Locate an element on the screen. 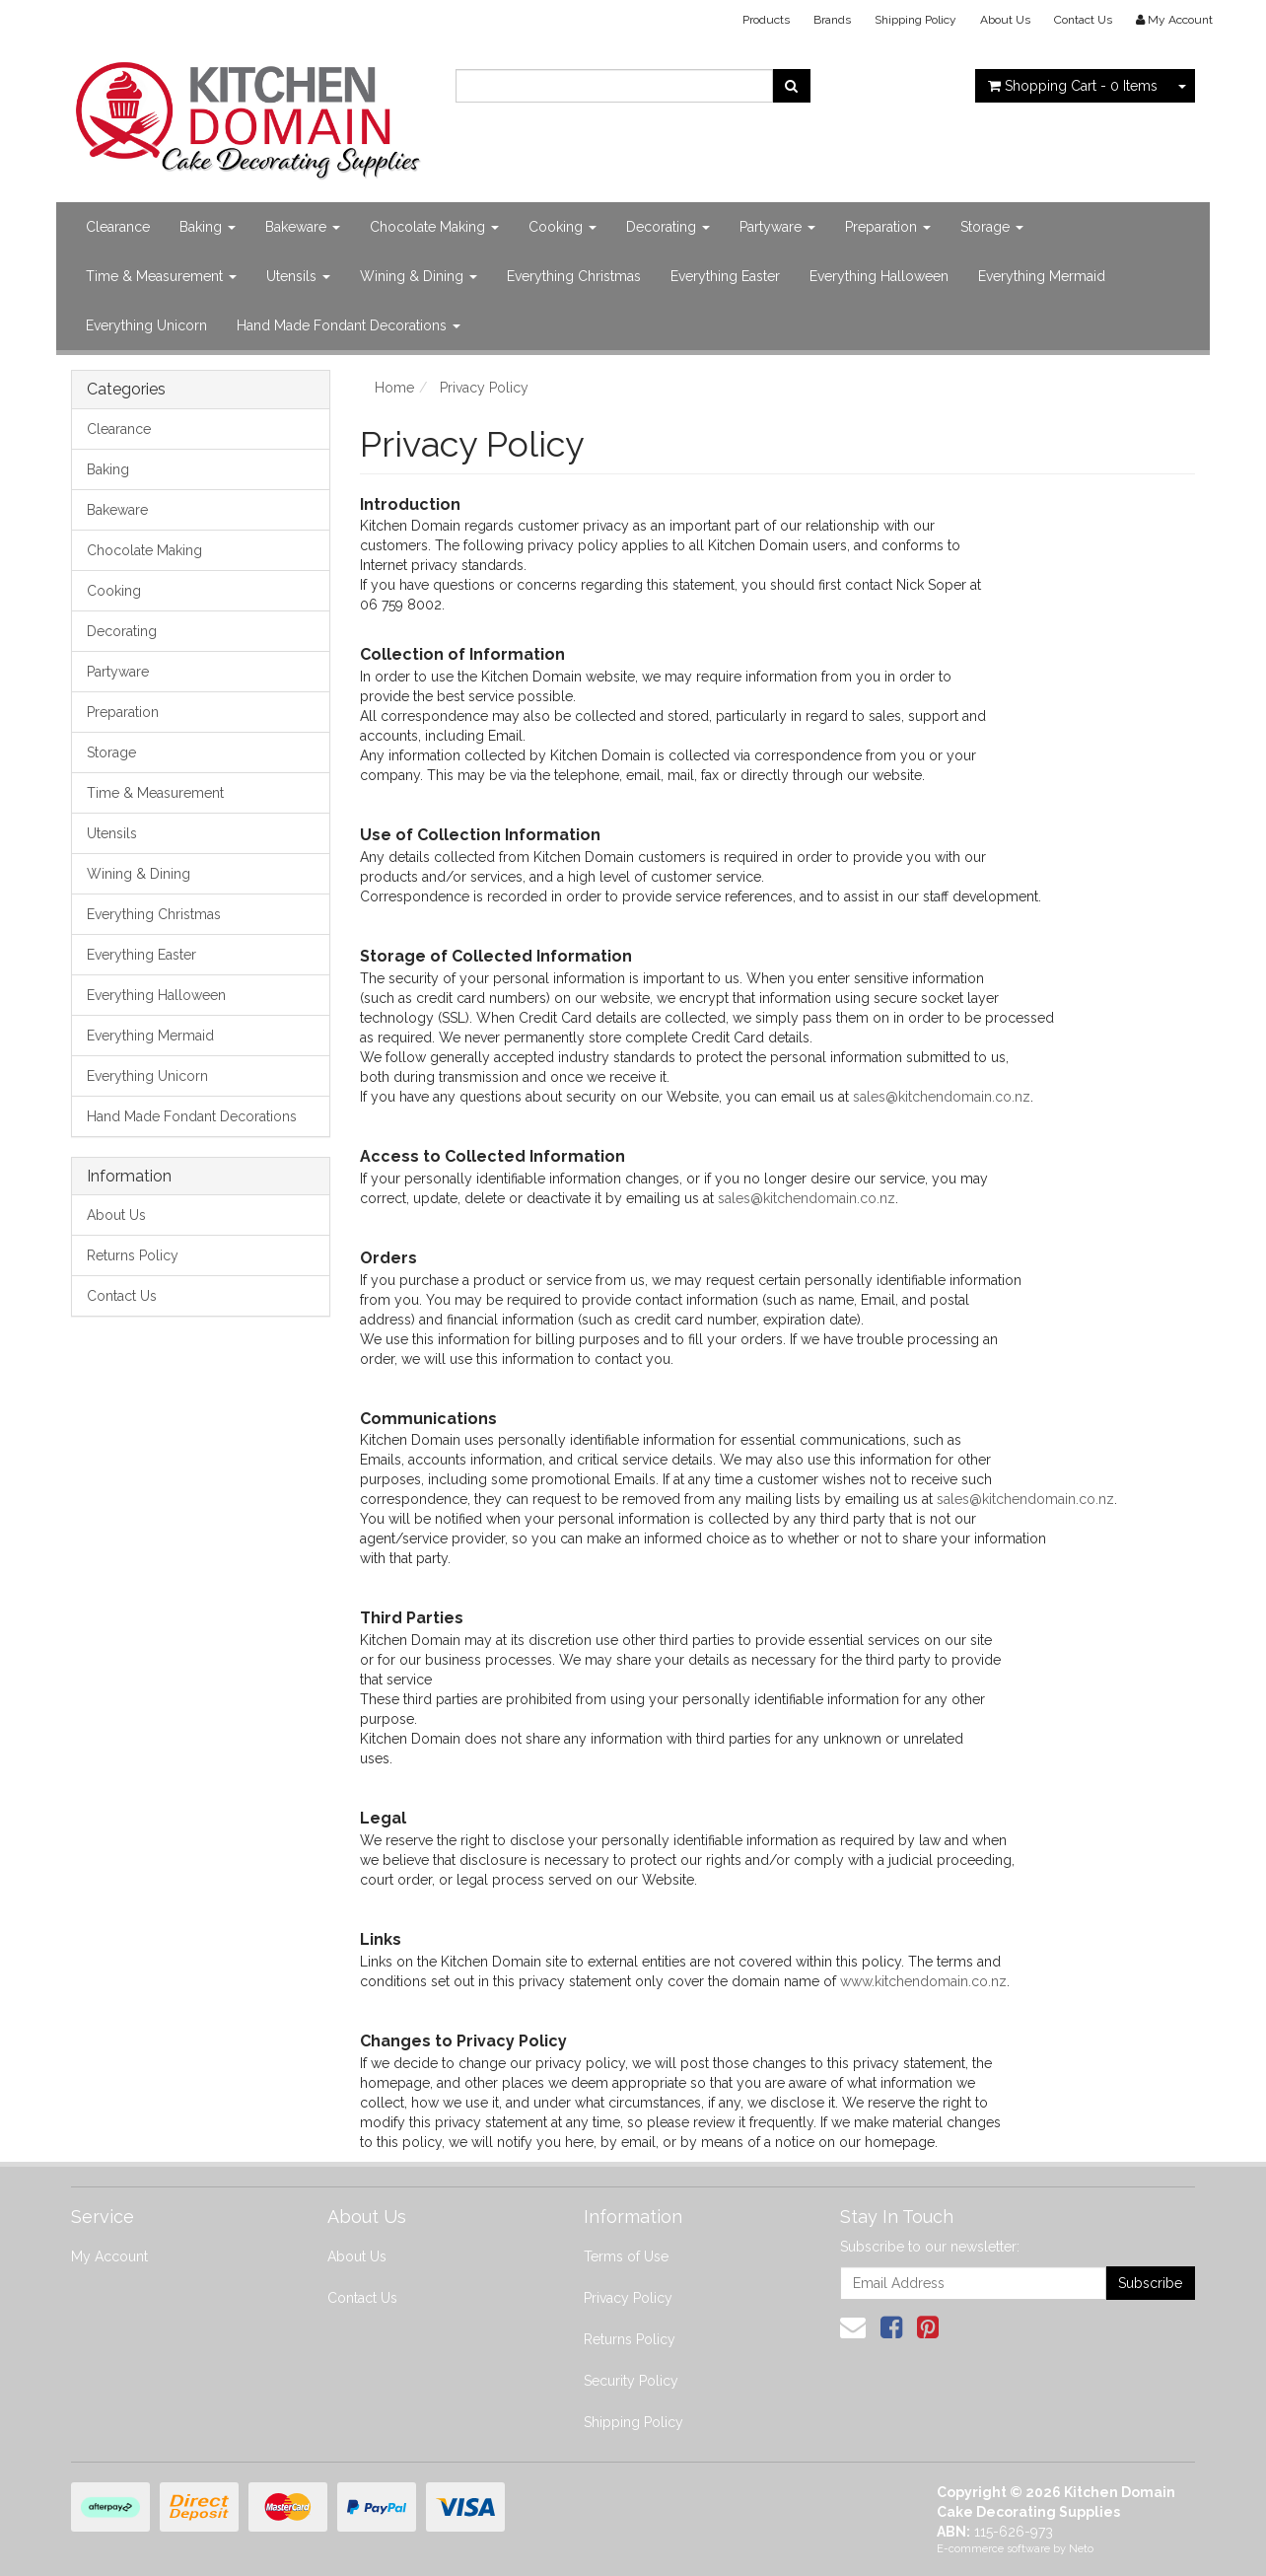  Returns Policy is located at coordinates (132, 1255).